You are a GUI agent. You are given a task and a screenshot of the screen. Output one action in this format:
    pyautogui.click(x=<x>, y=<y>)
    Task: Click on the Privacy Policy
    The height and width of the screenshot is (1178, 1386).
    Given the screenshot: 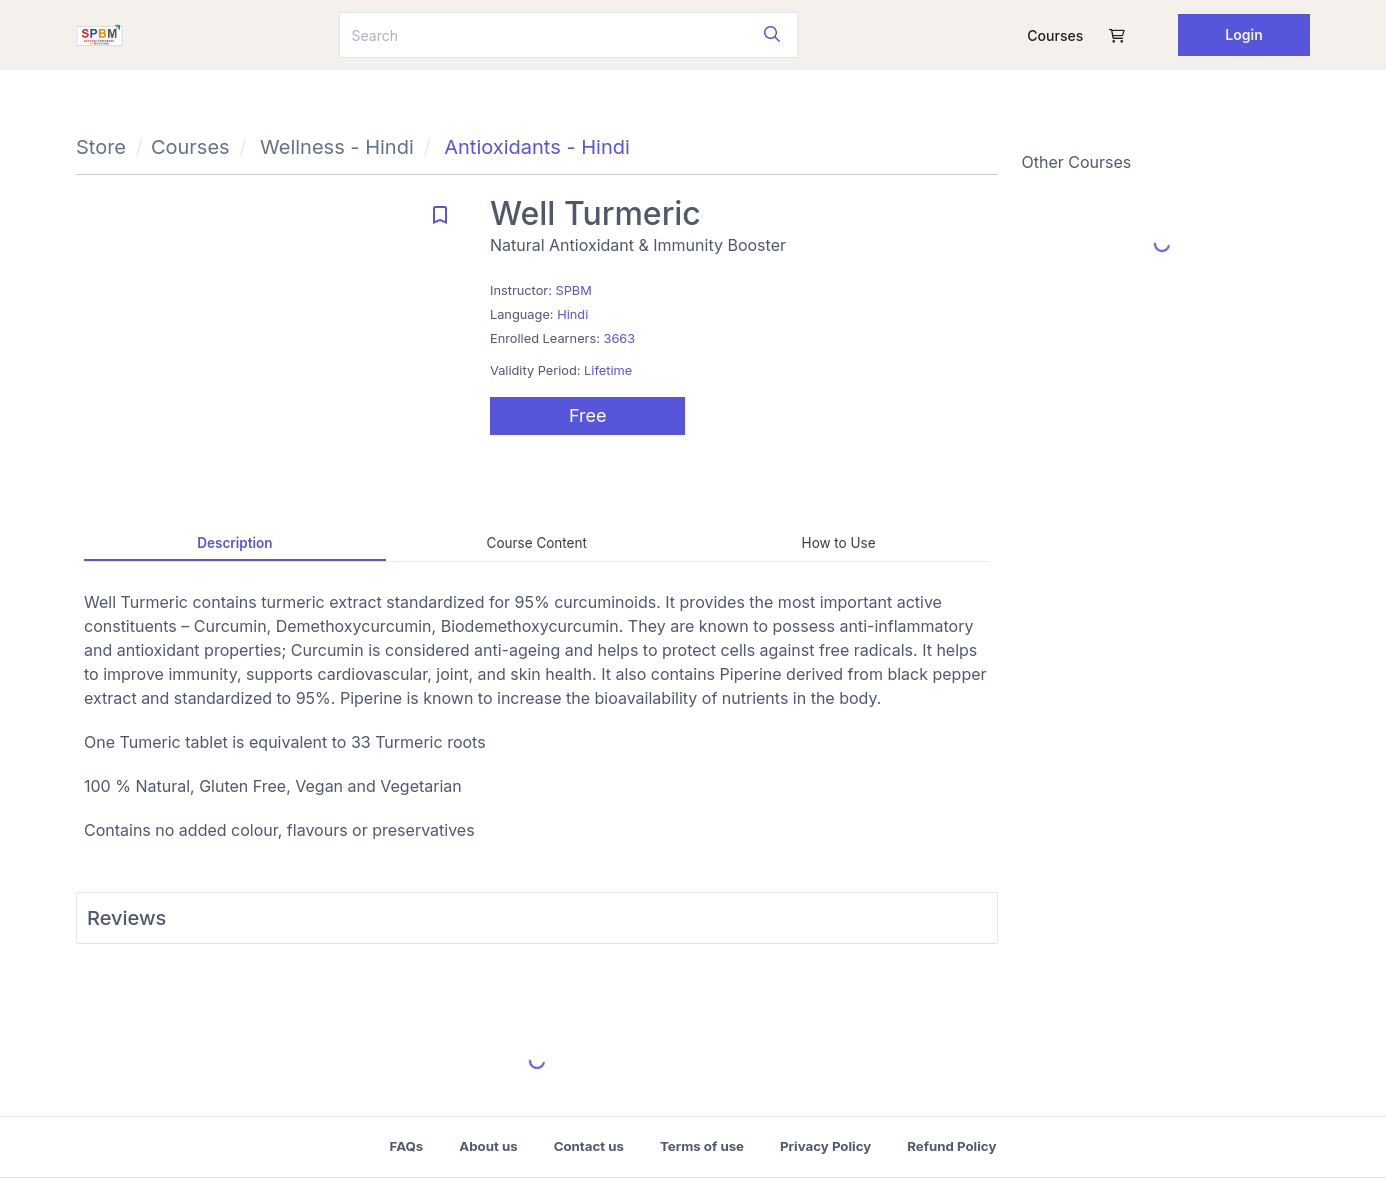 What is the action you would take?
    pyautogui.click(x=825, y=1146)
    